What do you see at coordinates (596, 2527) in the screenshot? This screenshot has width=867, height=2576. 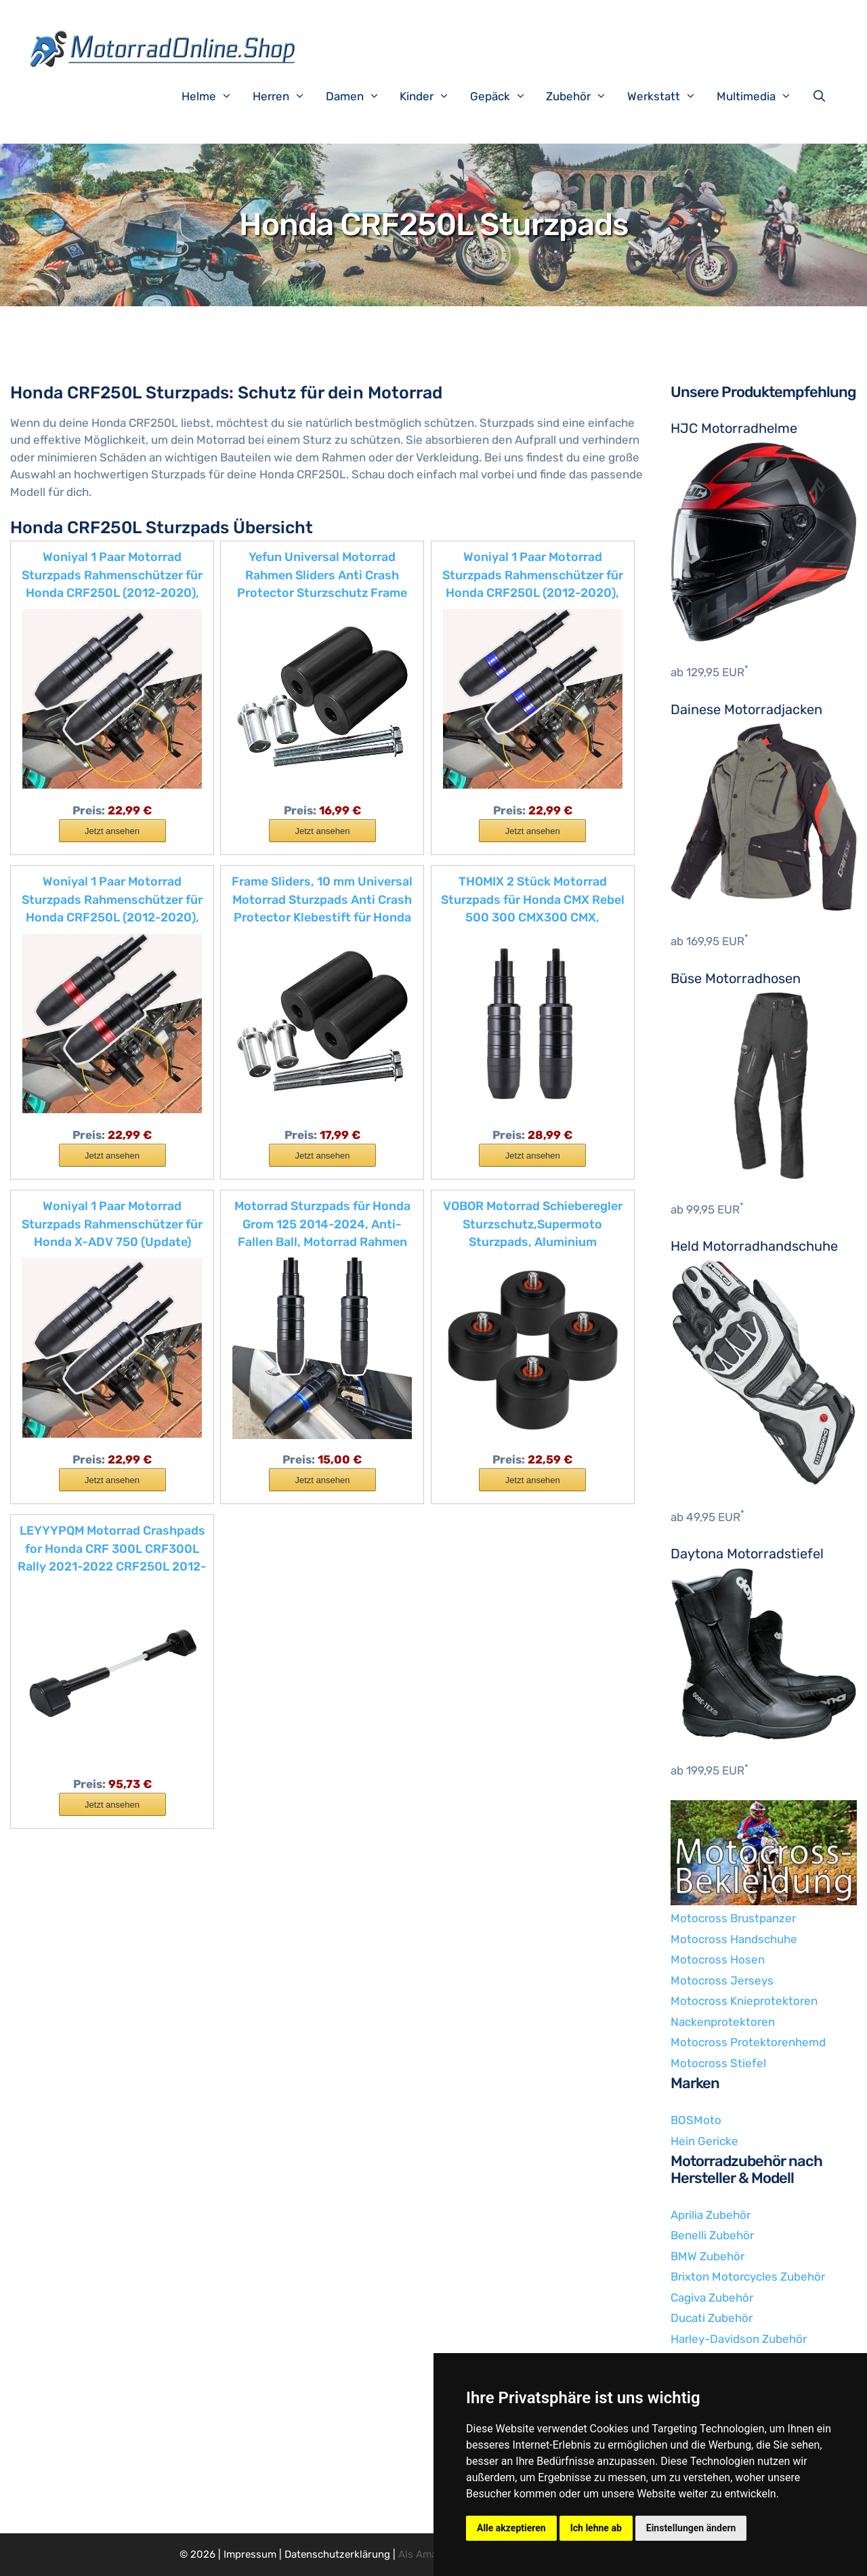 I see `Ich lehne ab [button]` at bounding box center [596, 2527].